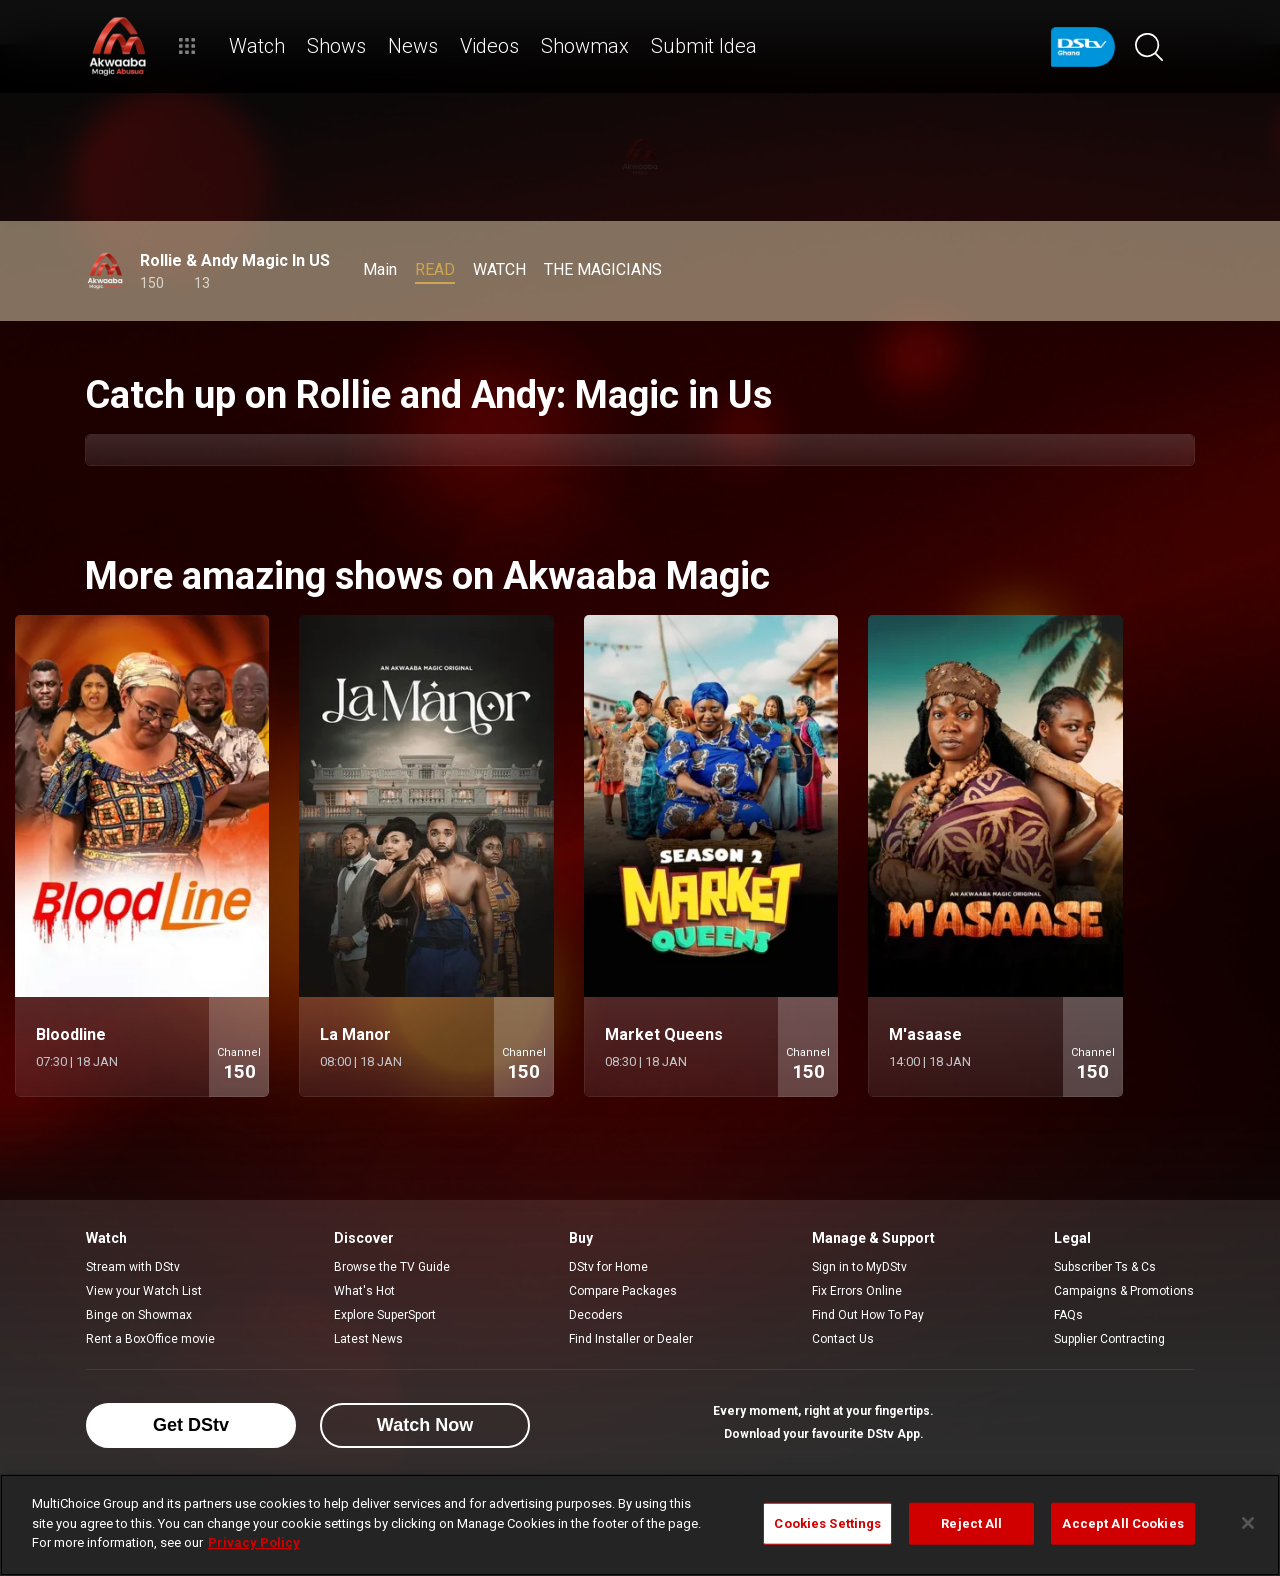 The width and height of the screenshot is (1280, 1576). What do you see at coordinates (608, 1267) in the screenshot?
I see `DStv for Home` at bounding box center [608, 1267].